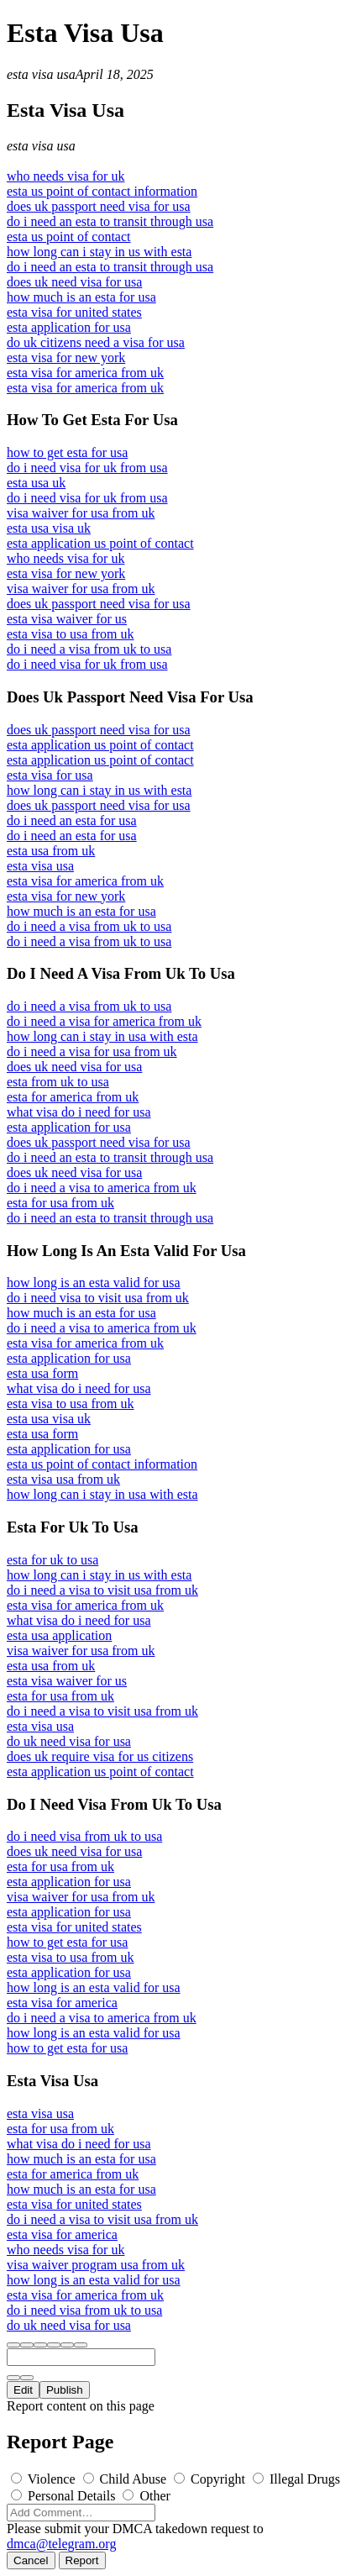 The image size is (351, 2576). Describe the element at coordinates (84, 1836) in the screenshot. I see `do i need visa from uk to usa` at that location.